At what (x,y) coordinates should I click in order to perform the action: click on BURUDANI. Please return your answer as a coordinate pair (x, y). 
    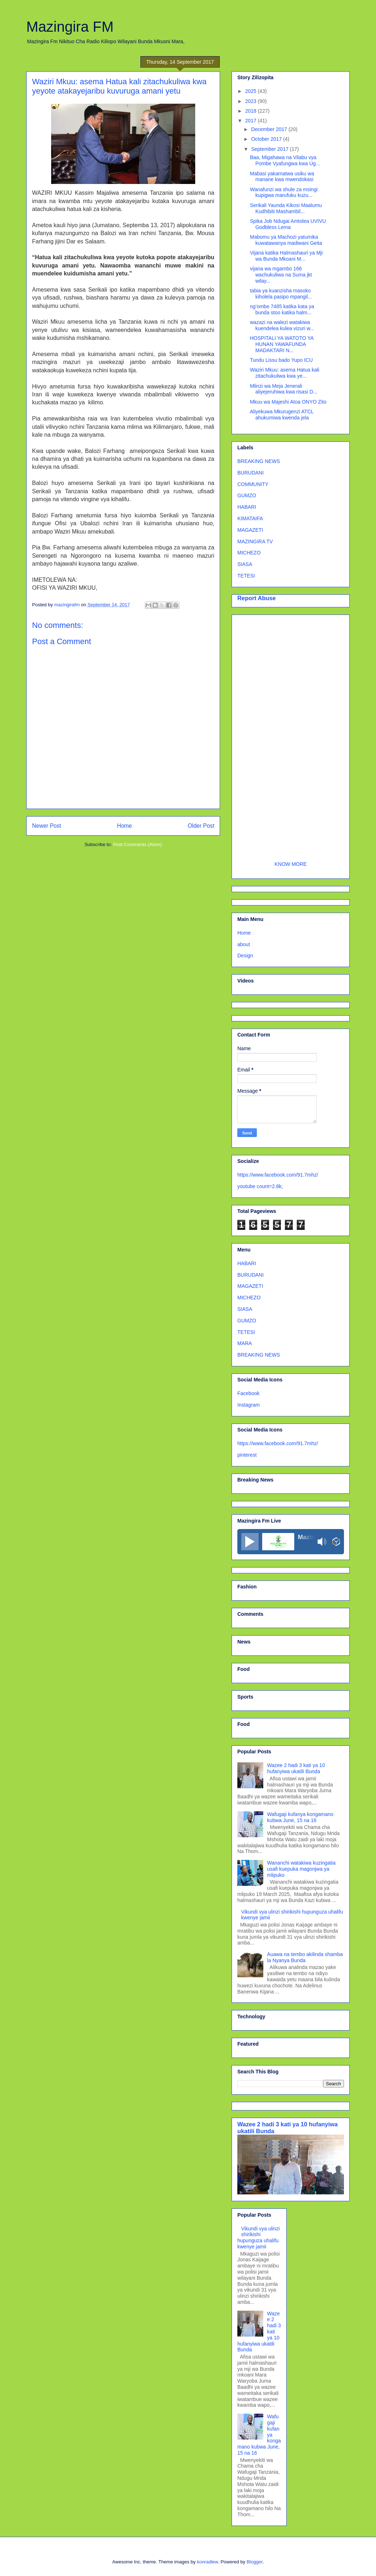
    Looking at the image, I should click on (250, 473).